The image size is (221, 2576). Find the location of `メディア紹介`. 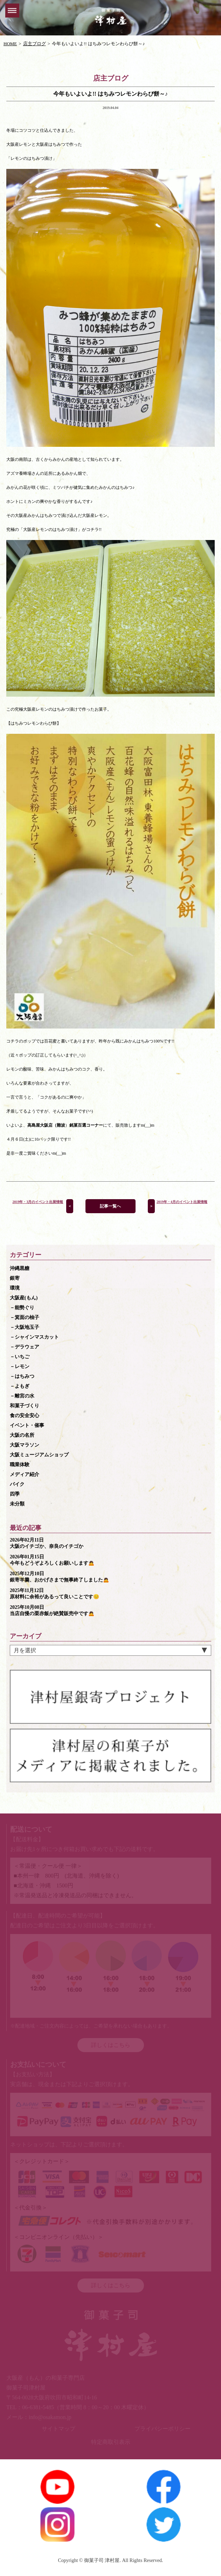

メディア紹介 is located at coordinates (24, 1474).